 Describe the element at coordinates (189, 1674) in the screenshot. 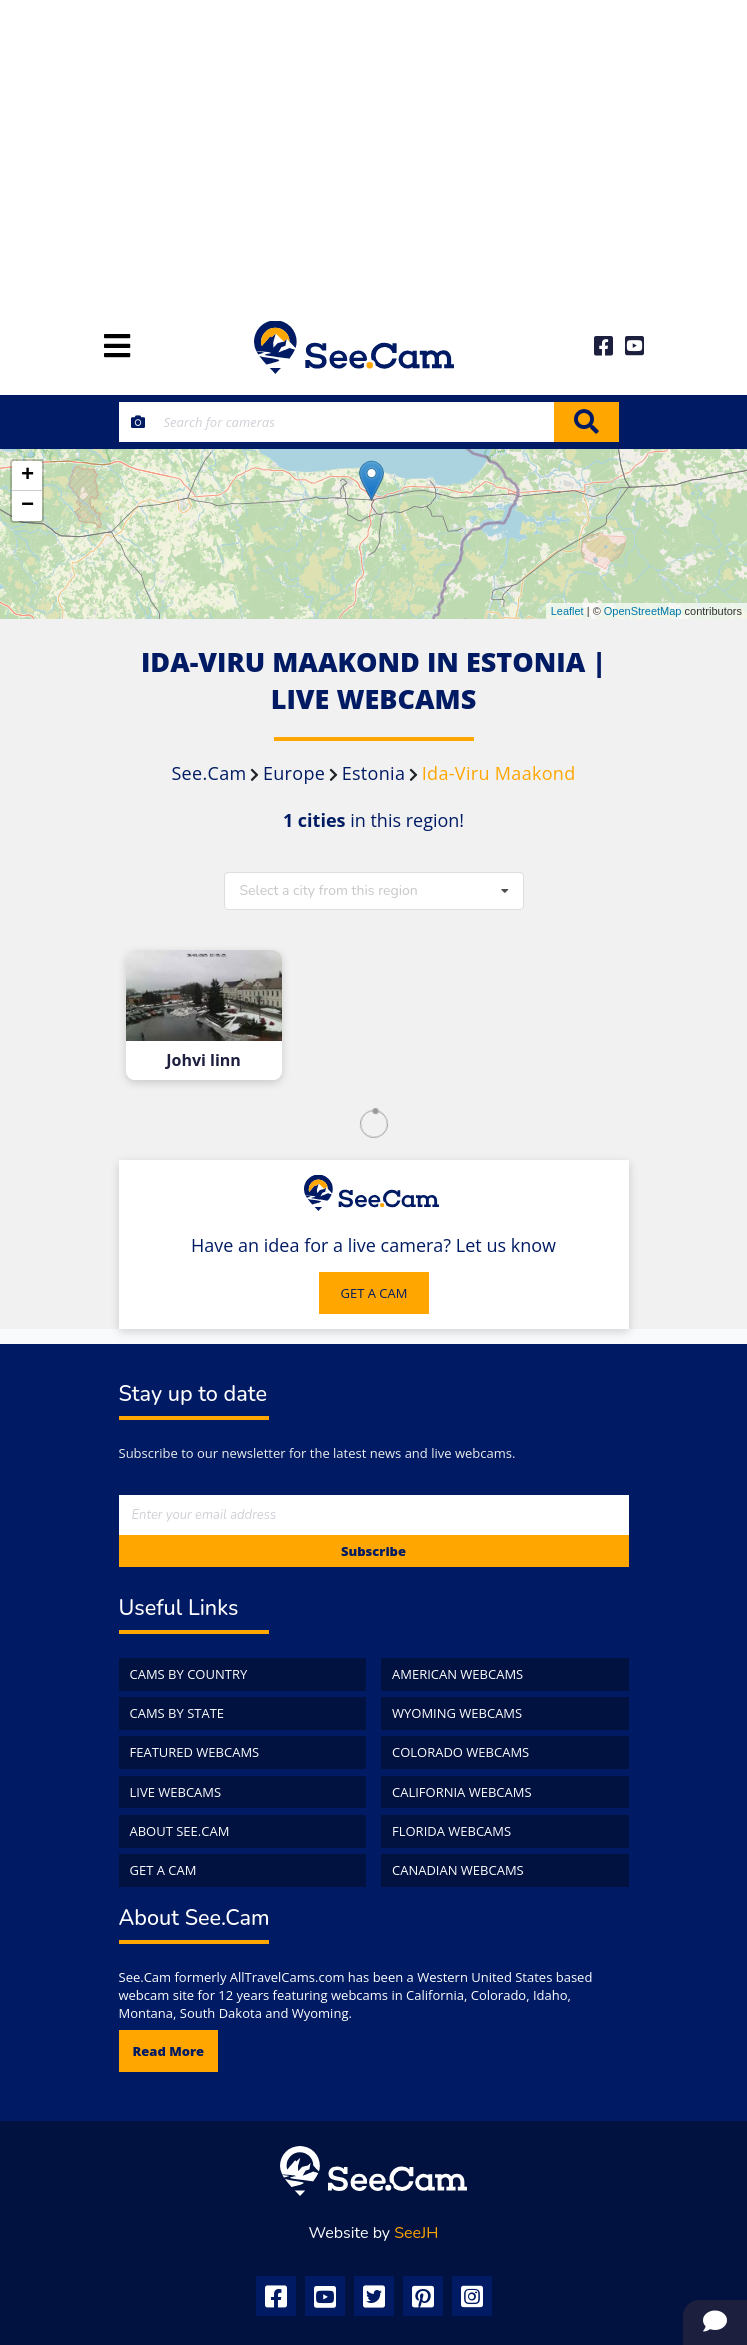

I see `Cams by Country` at that location.